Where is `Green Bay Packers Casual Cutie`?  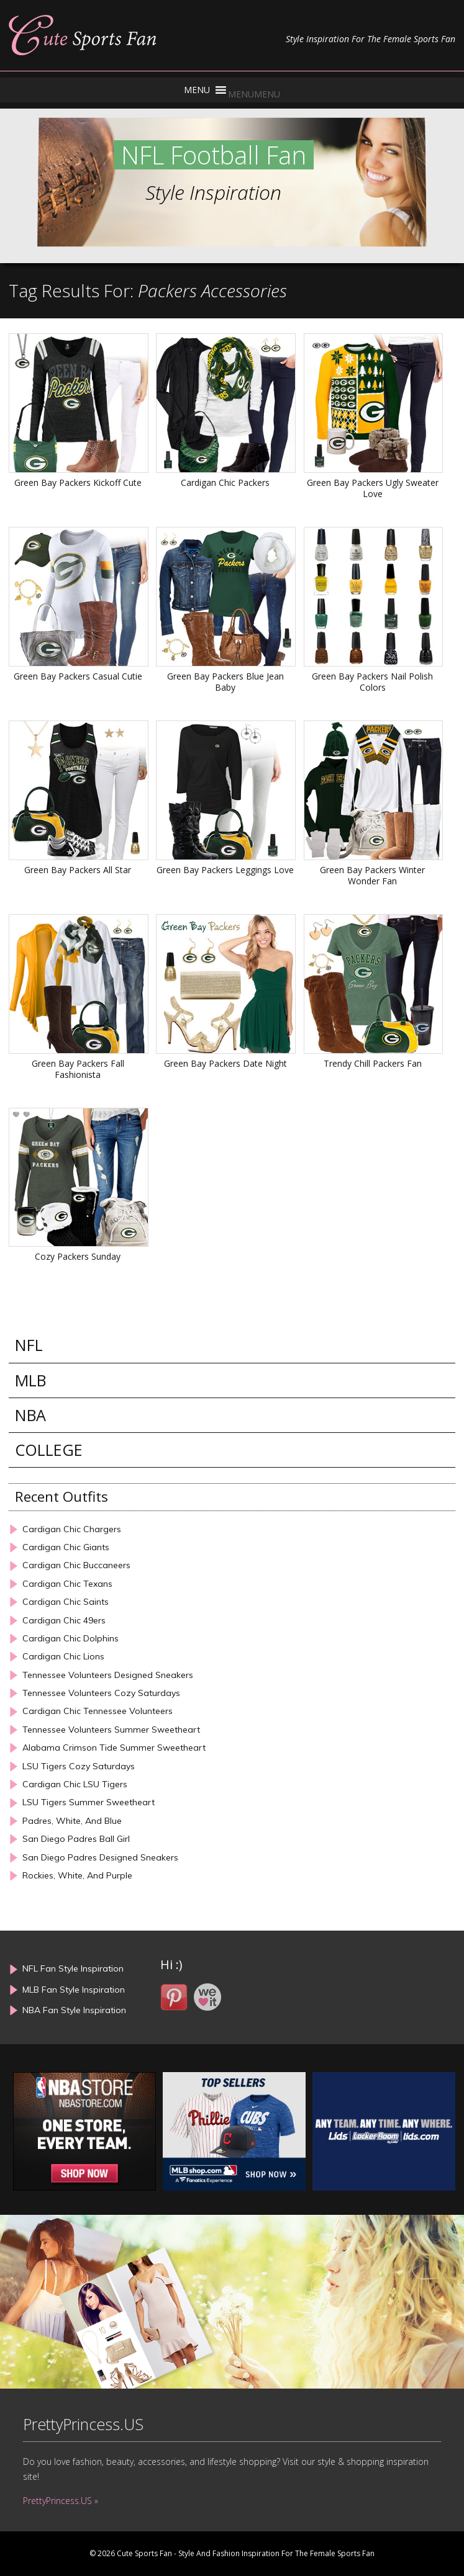
Green Bay Packers Casual Cutie is located at coordinates (78, 676).